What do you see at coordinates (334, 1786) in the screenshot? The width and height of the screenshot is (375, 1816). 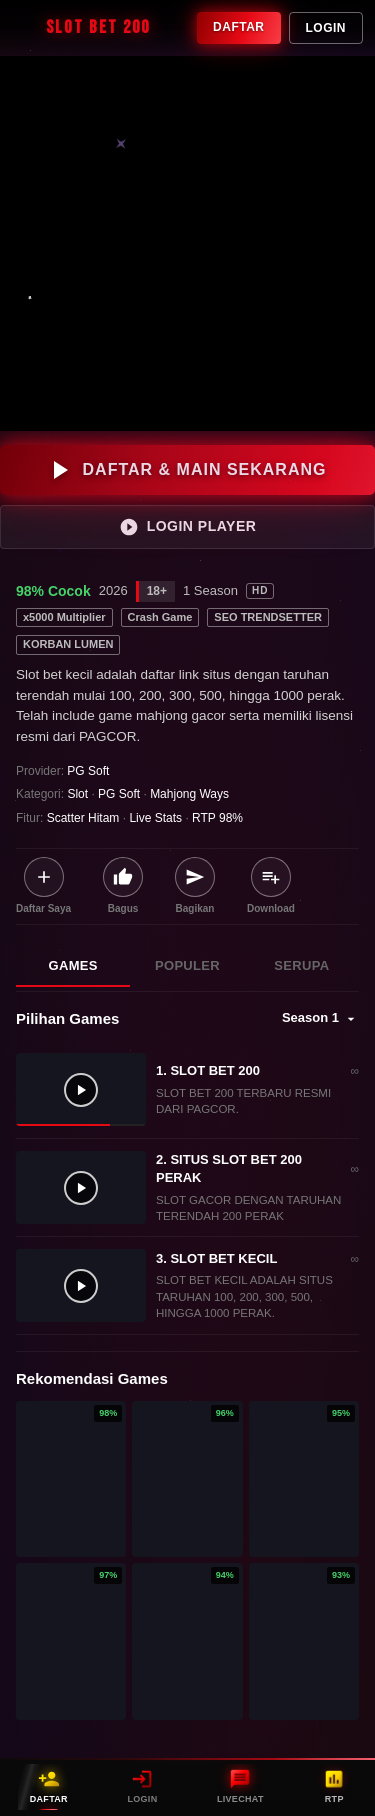 I see `RTP` at bounding box center [334, 1786].